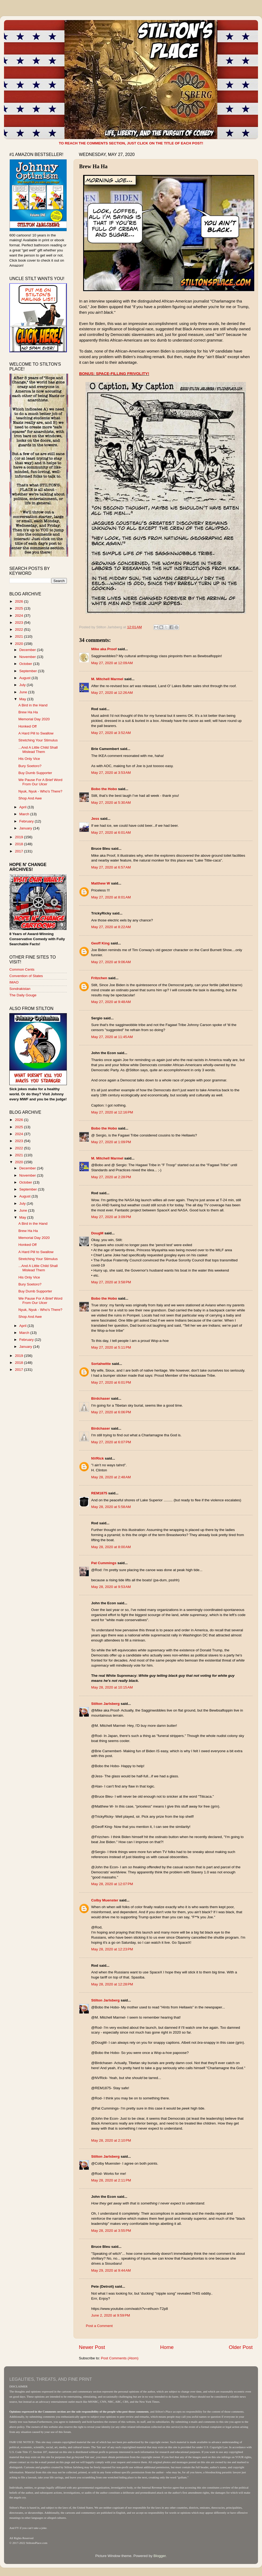 The height and width of the screenshot is (2576, 262). Describe the element at coordinates (19, 989) in the screenshot. I see `Sondrakistan` at that location.